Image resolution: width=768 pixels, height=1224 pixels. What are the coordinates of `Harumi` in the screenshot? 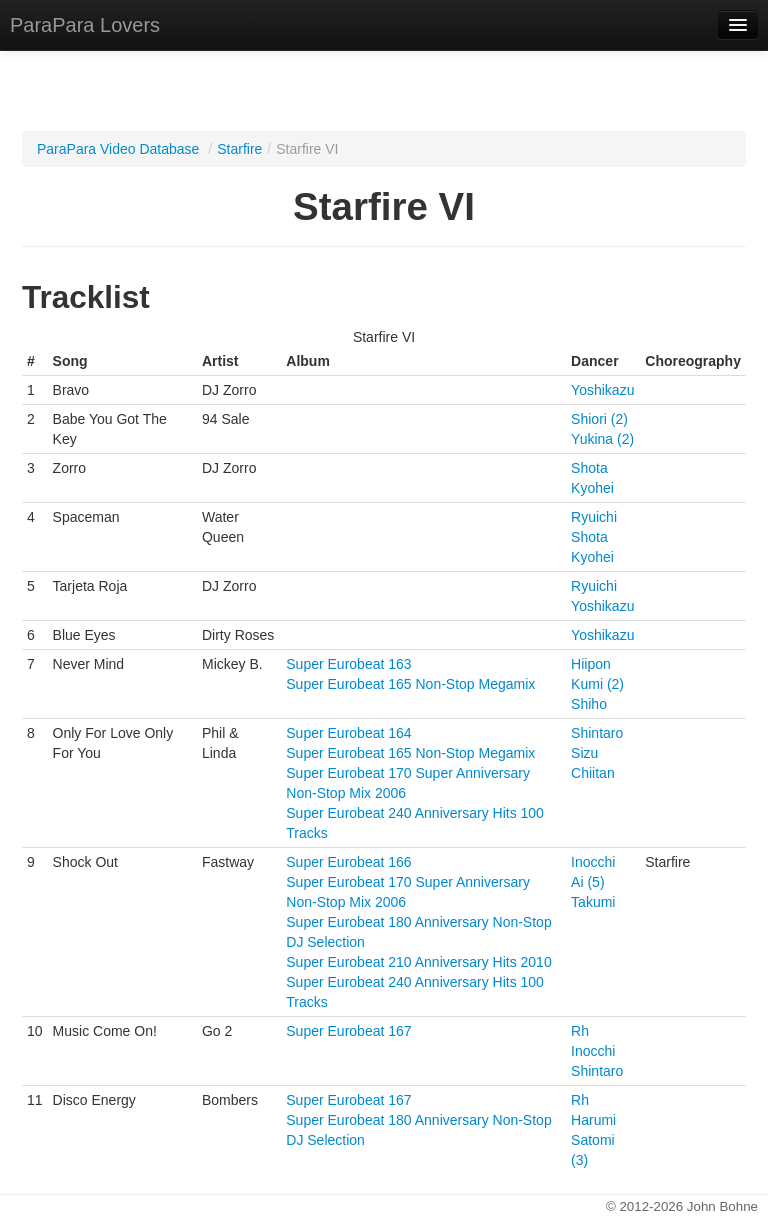 It's located at (593, 1120).